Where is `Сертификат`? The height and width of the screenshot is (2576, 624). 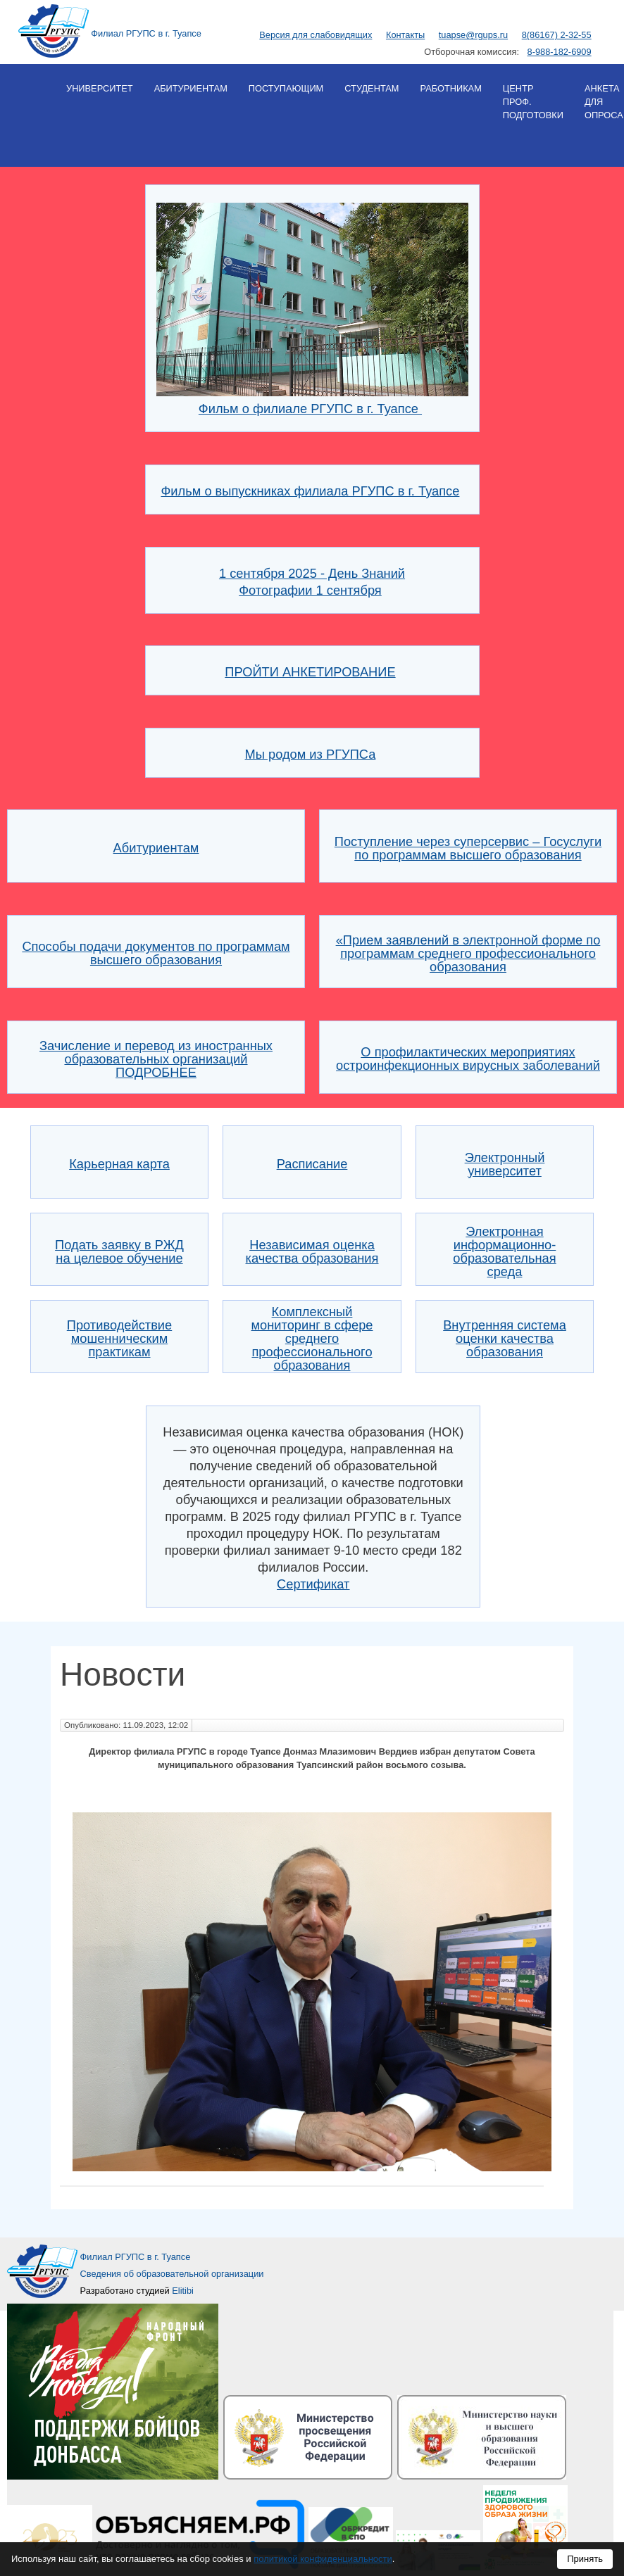
Сертификат is located at coordinates (313, 1584).